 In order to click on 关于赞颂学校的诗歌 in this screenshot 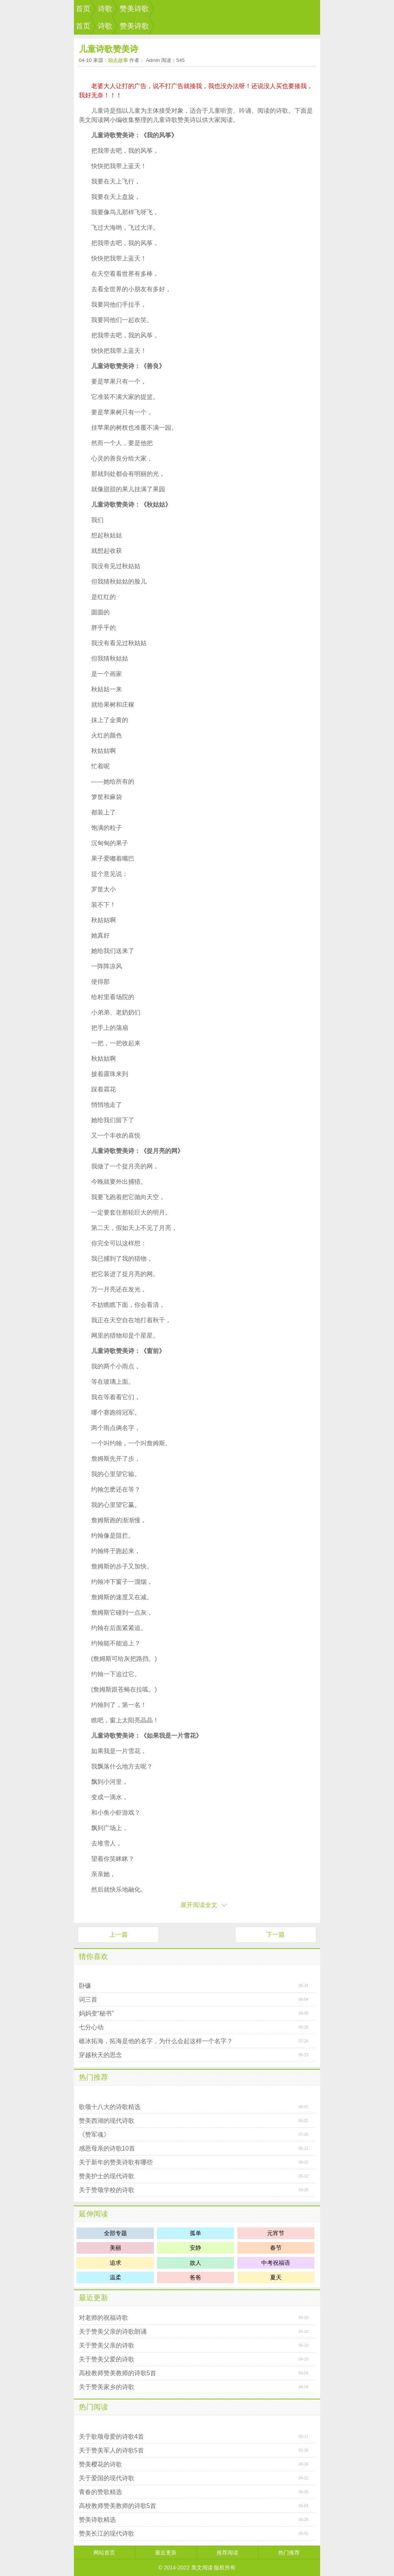, I will do `click(106, 2190)`.